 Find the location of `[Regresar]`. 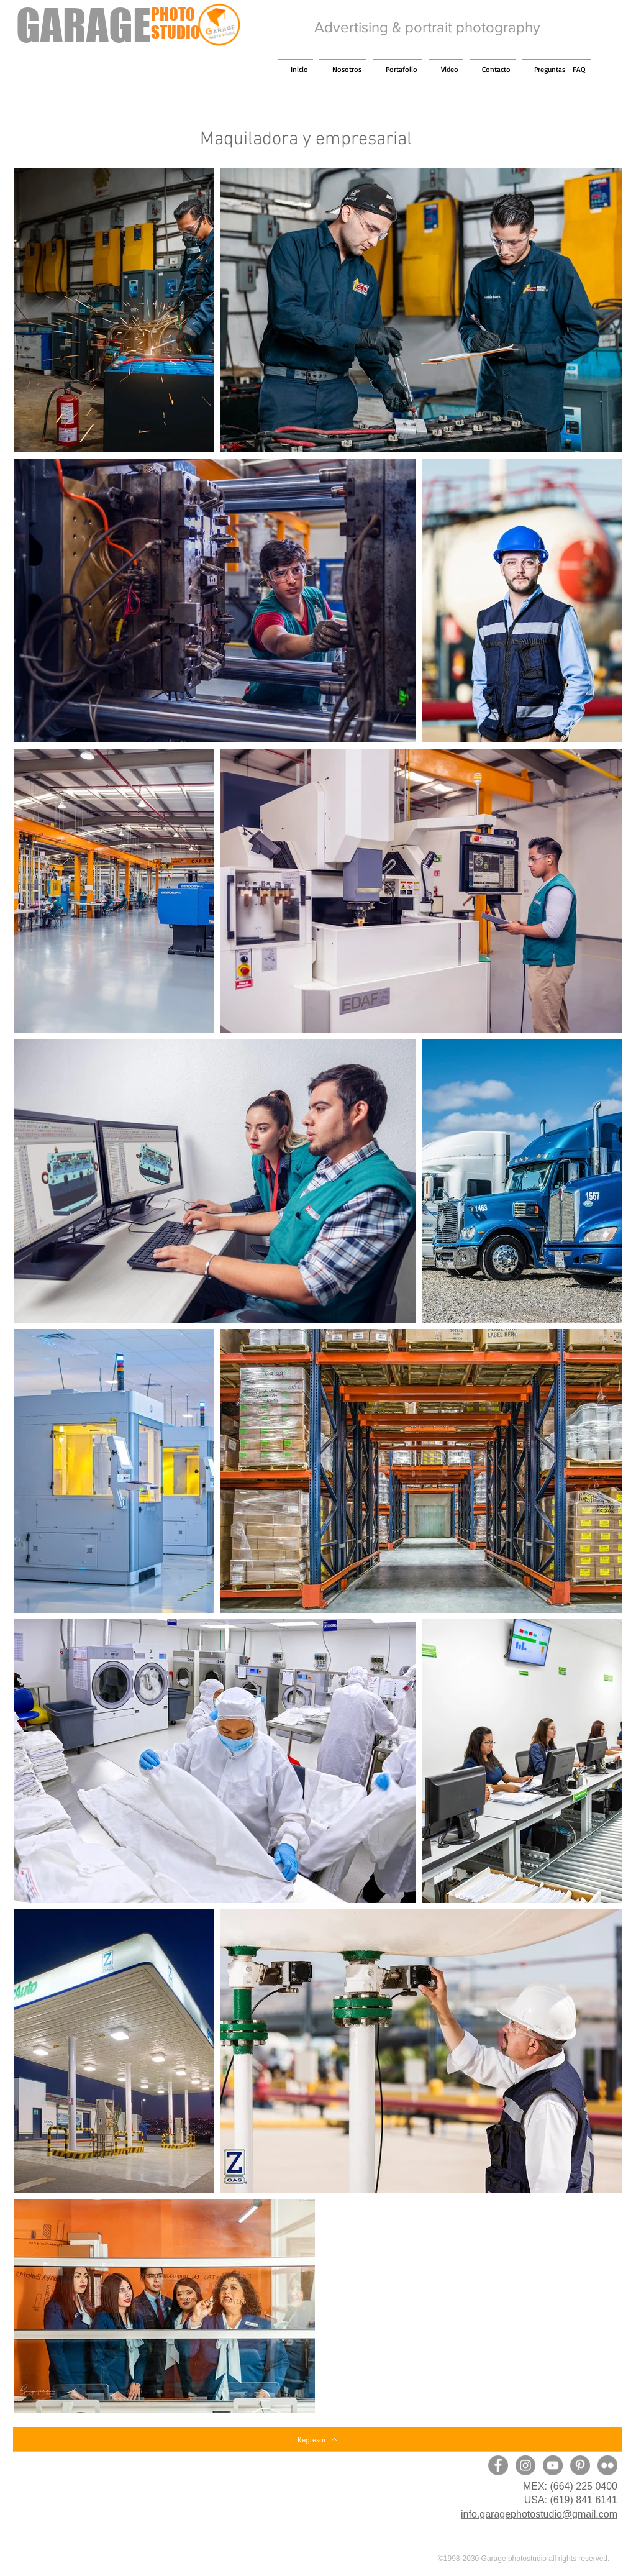

[Regresar] is located at coordinates (317, 2439).